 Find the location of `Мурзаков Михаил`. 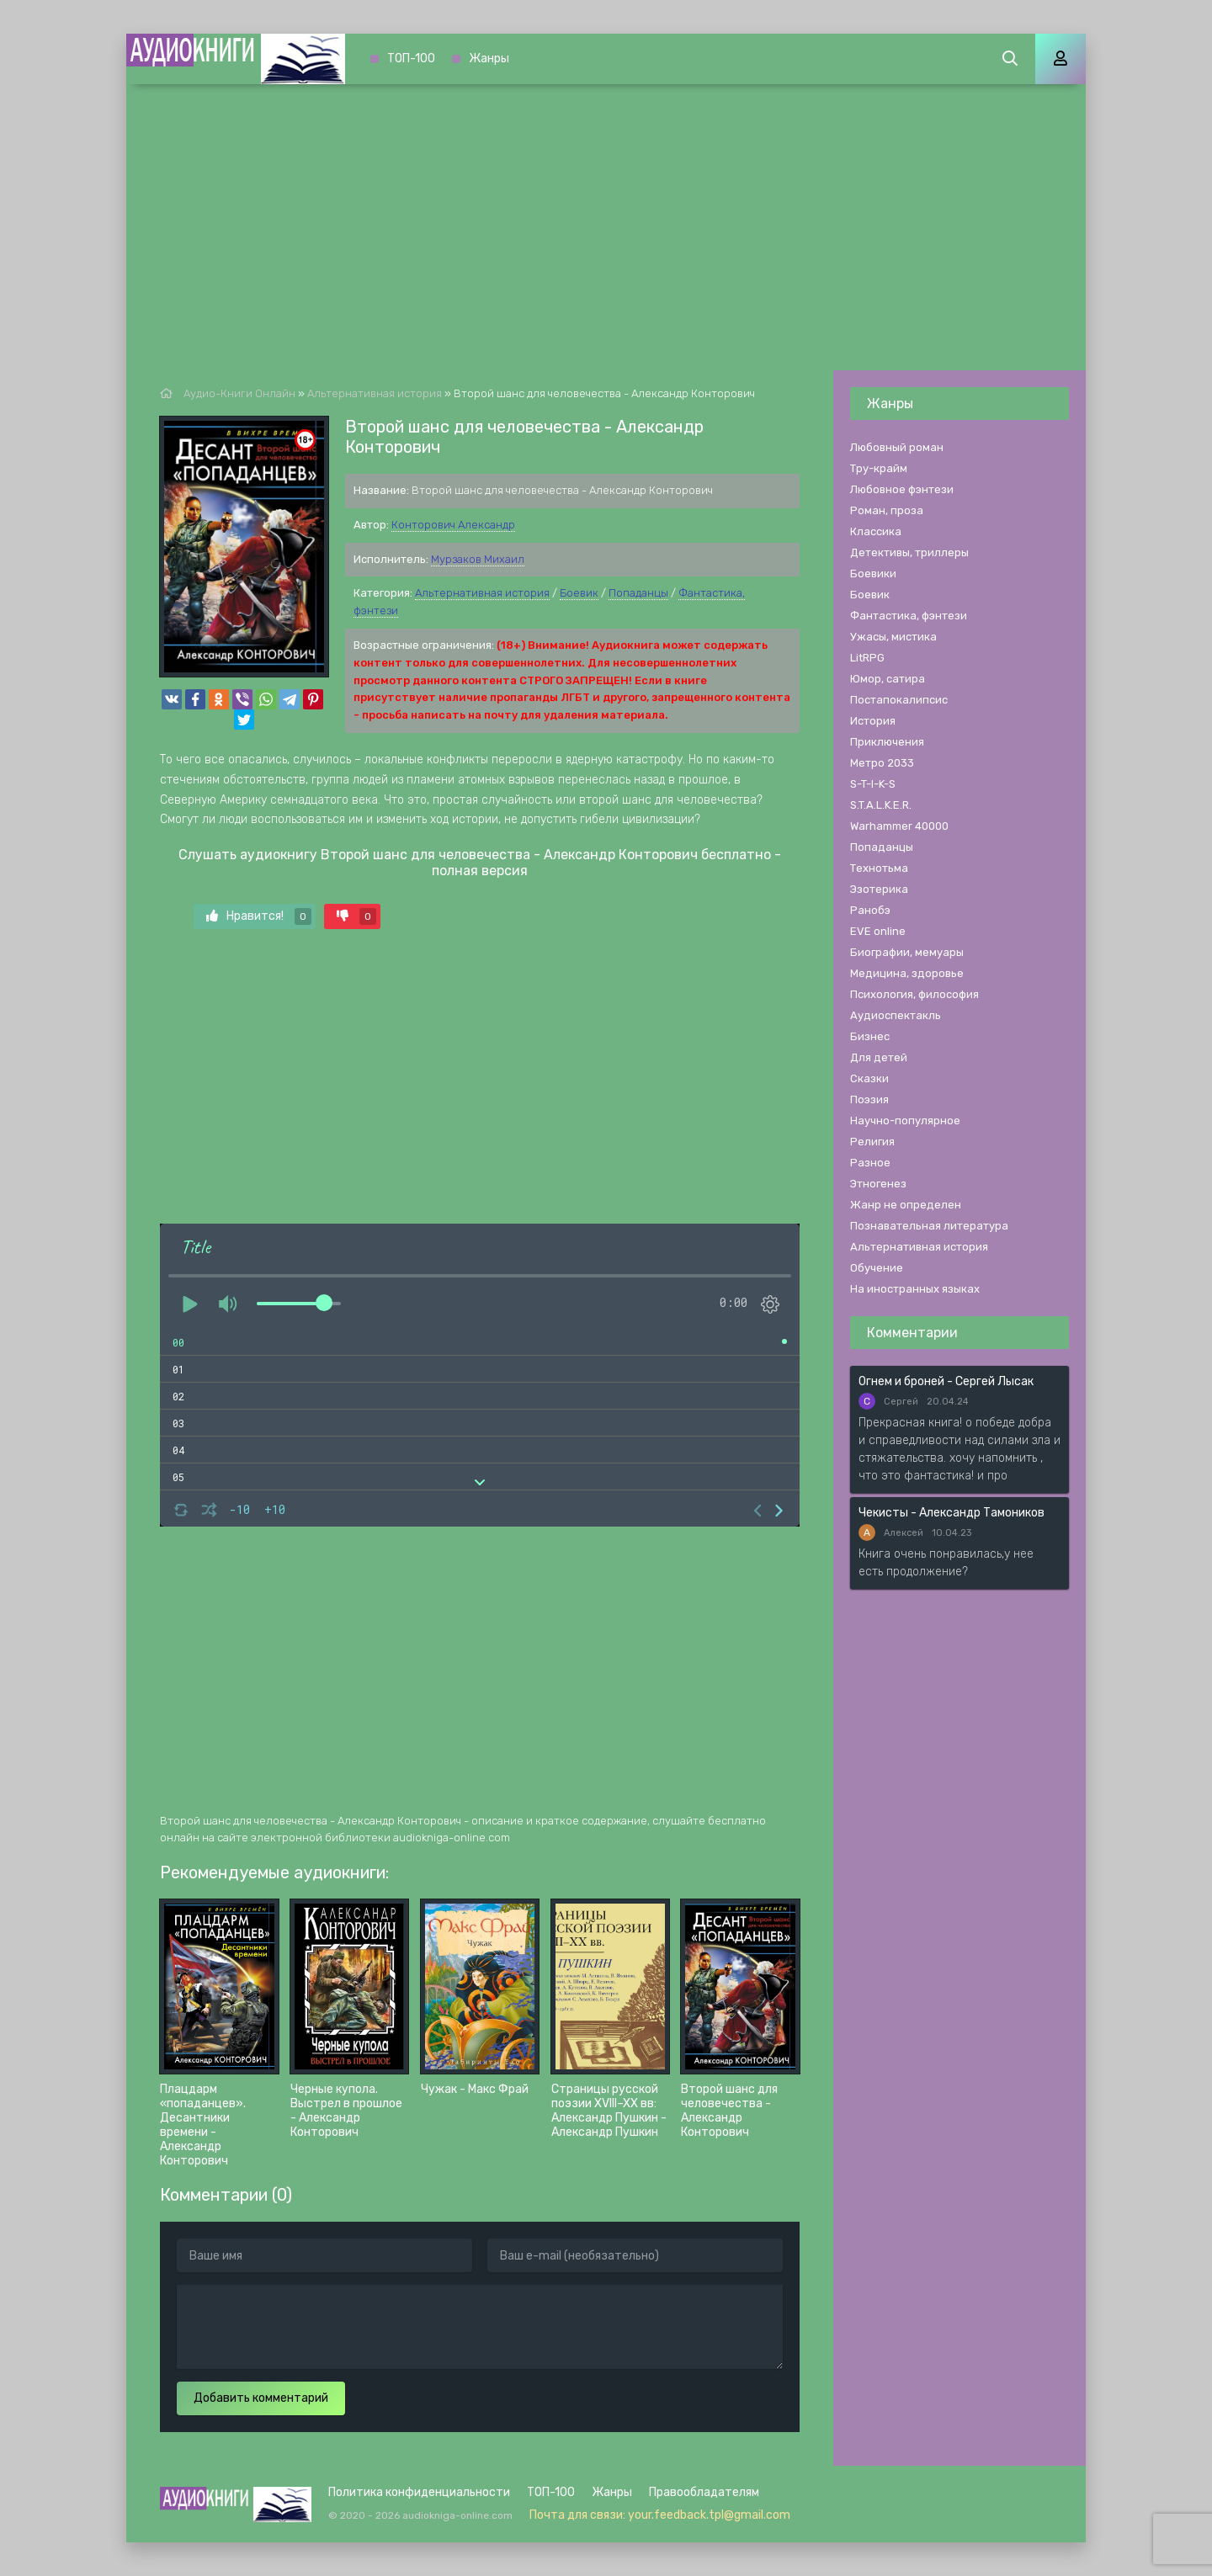

Мурзаков Михаил is located at coordinates (477, 559).